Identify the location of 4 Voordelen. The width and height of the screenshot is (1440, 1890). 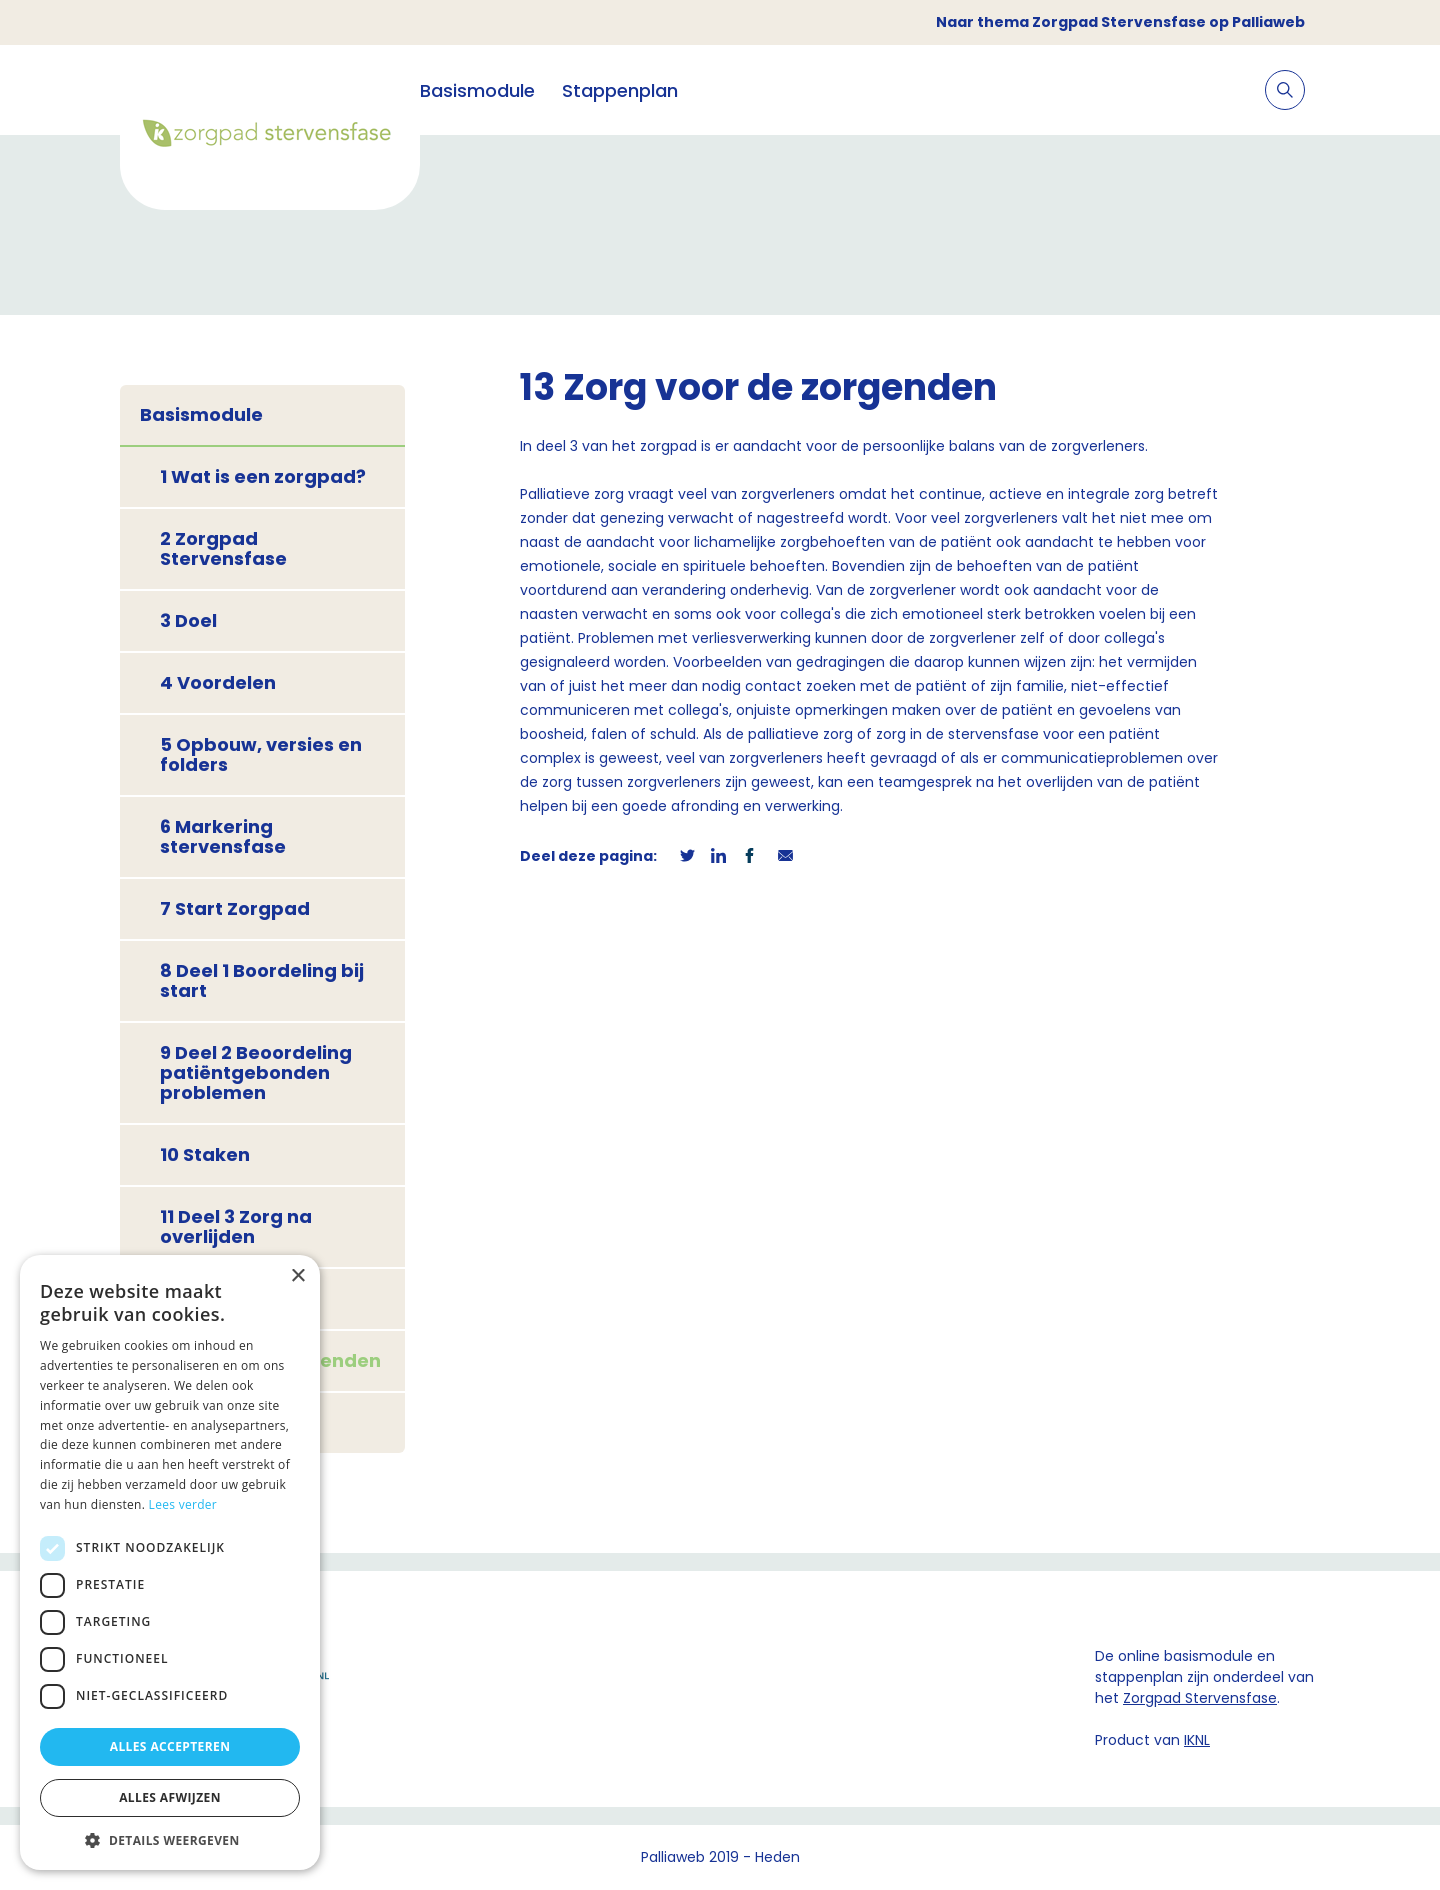
(218, 682).